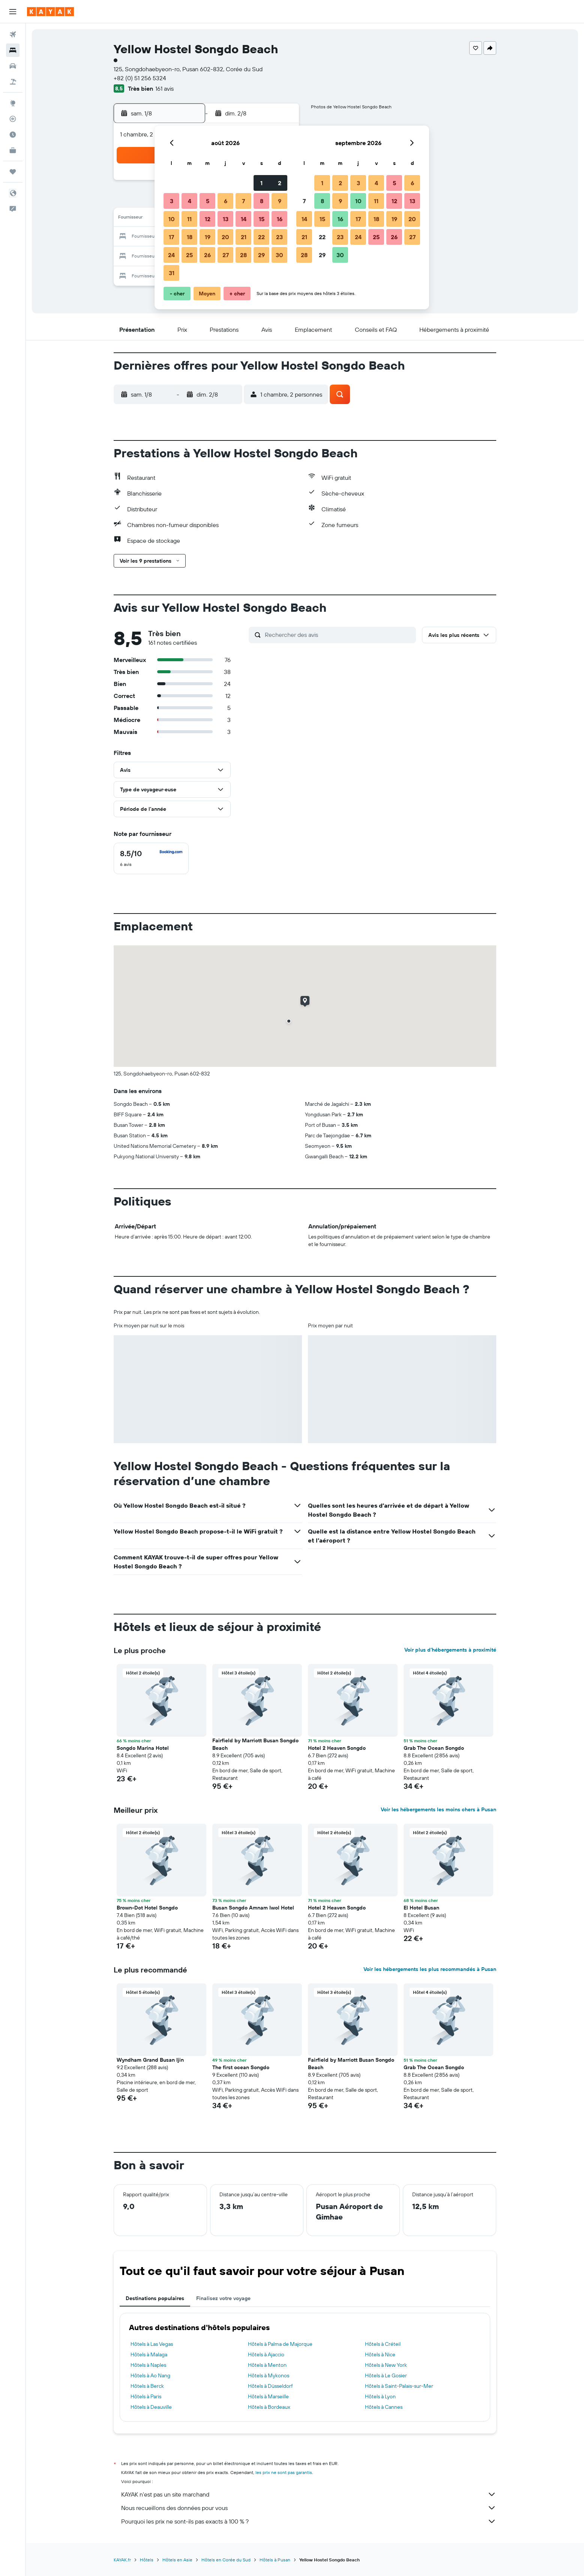 Image resolution: width=584 pixels, height=2576 pixels. Describe the element at coordinates (150, 2059) in the screenshot. I see `Wyndham Grand Busan Ijin [button]` at that location.